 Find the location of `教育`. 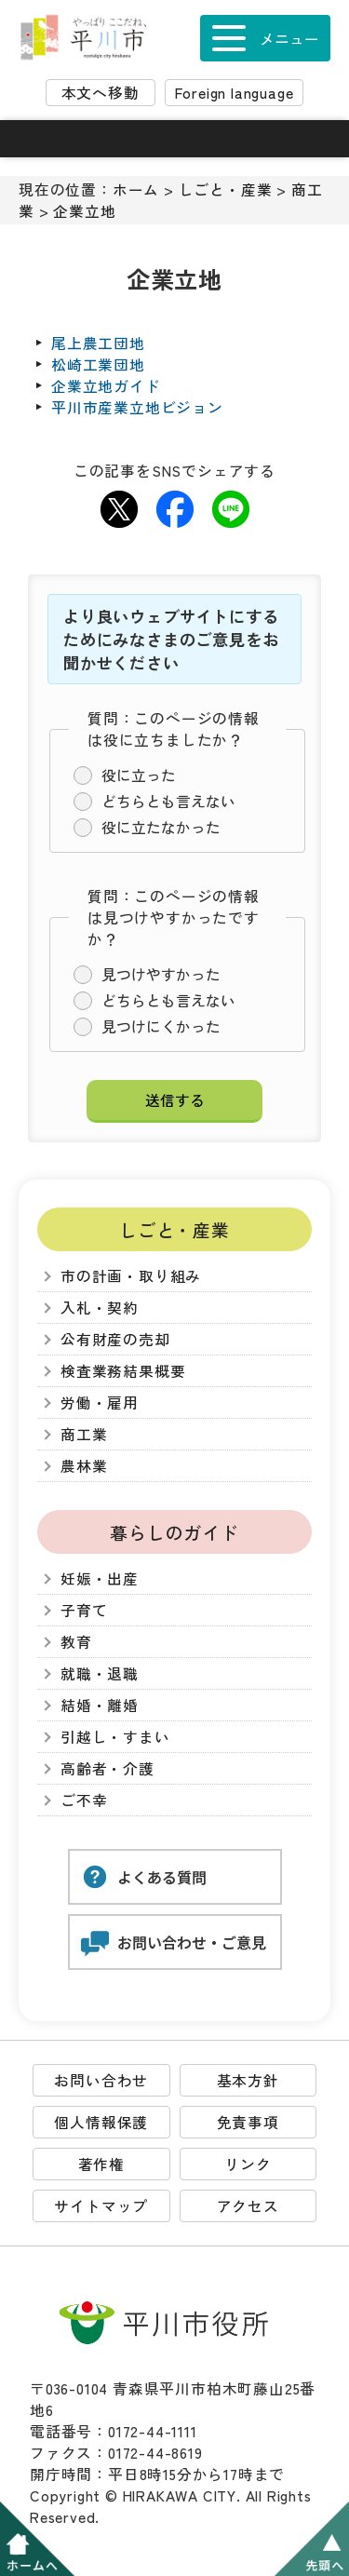

教育 is located at coordinates (76, 1641).